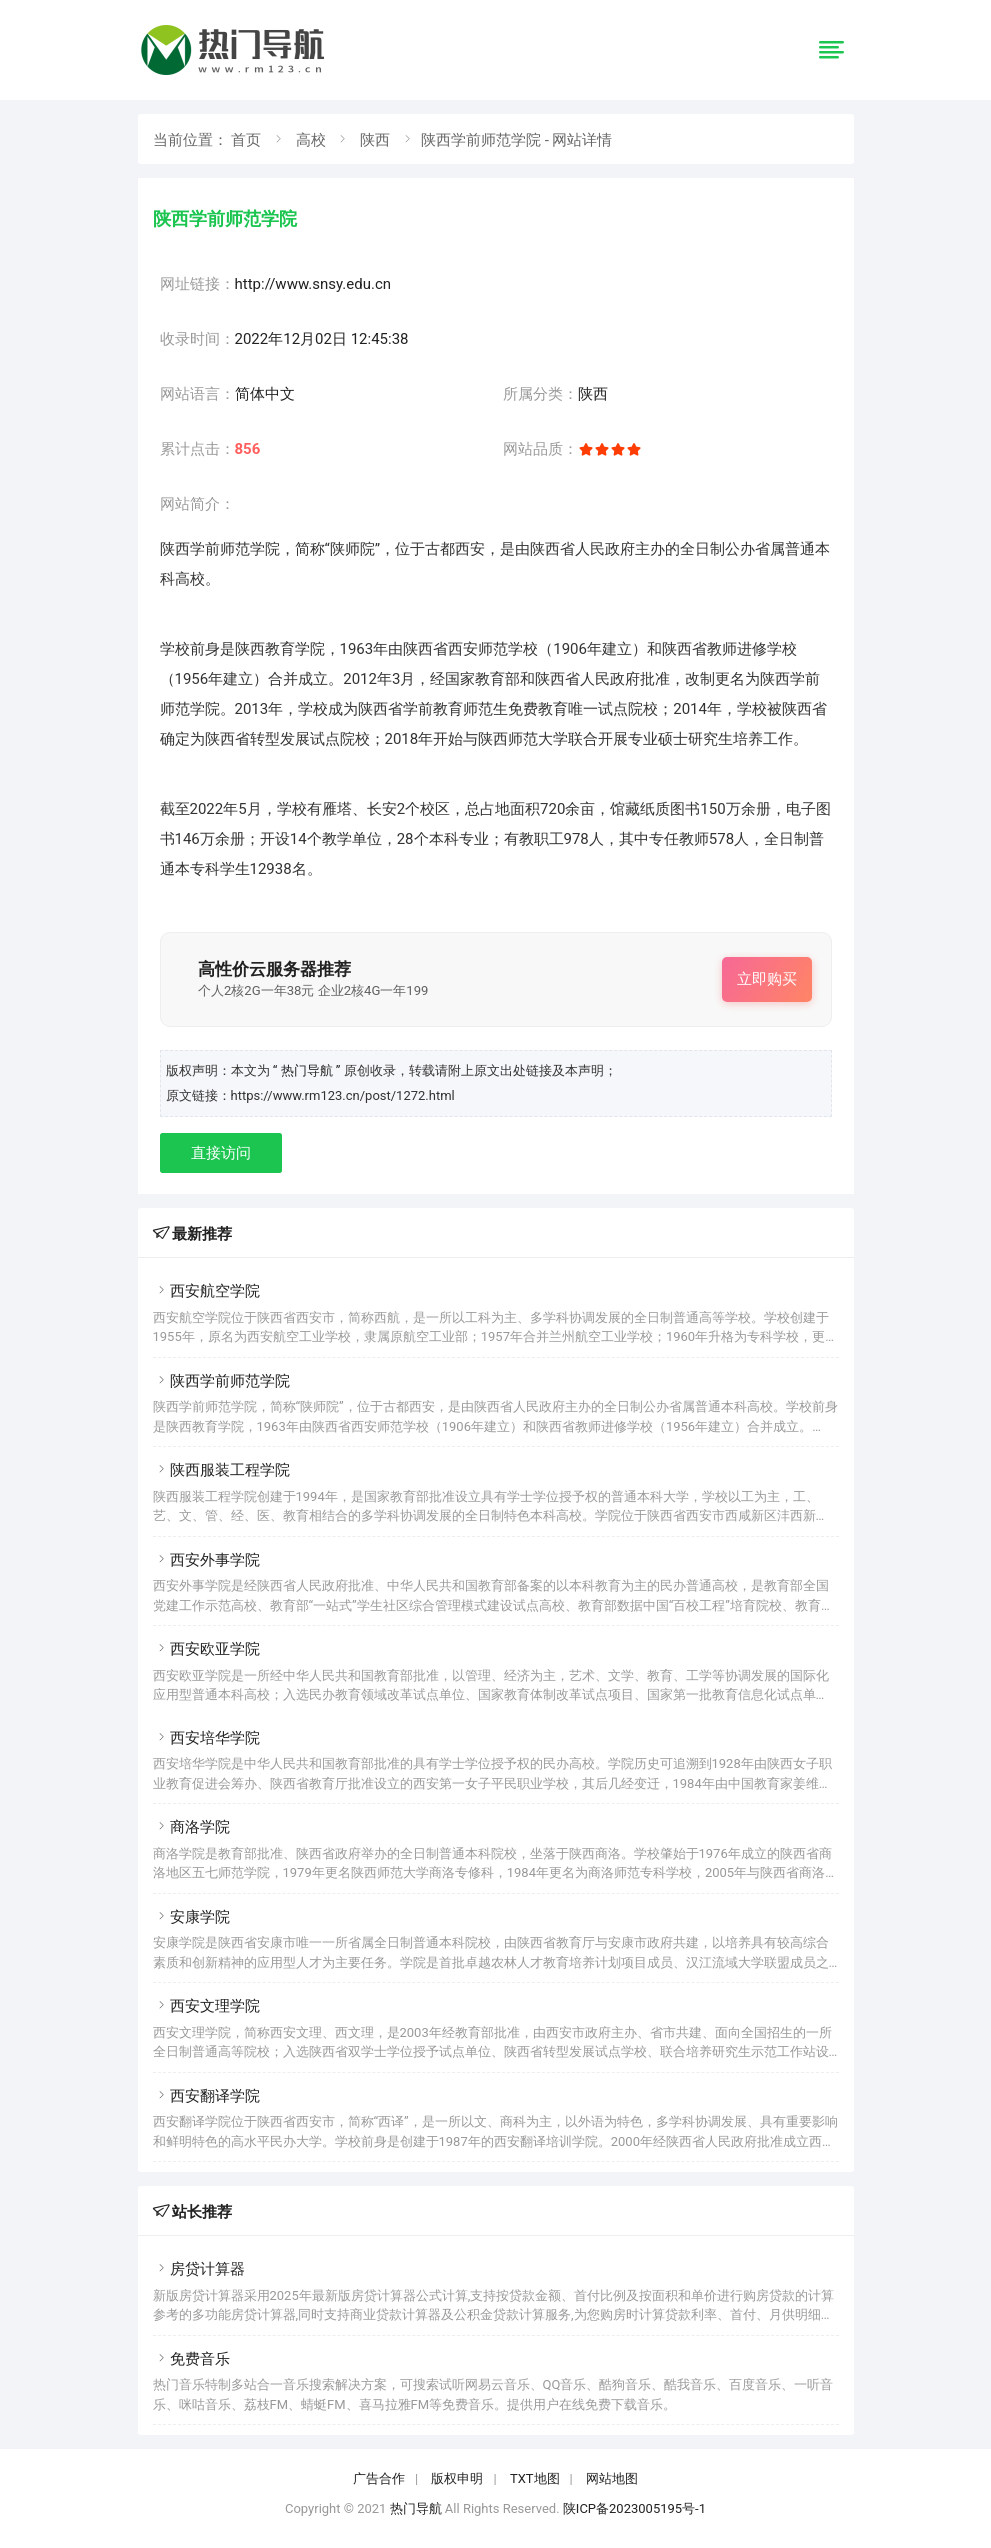  I want to click on 广告合作, so click(379, 2478).